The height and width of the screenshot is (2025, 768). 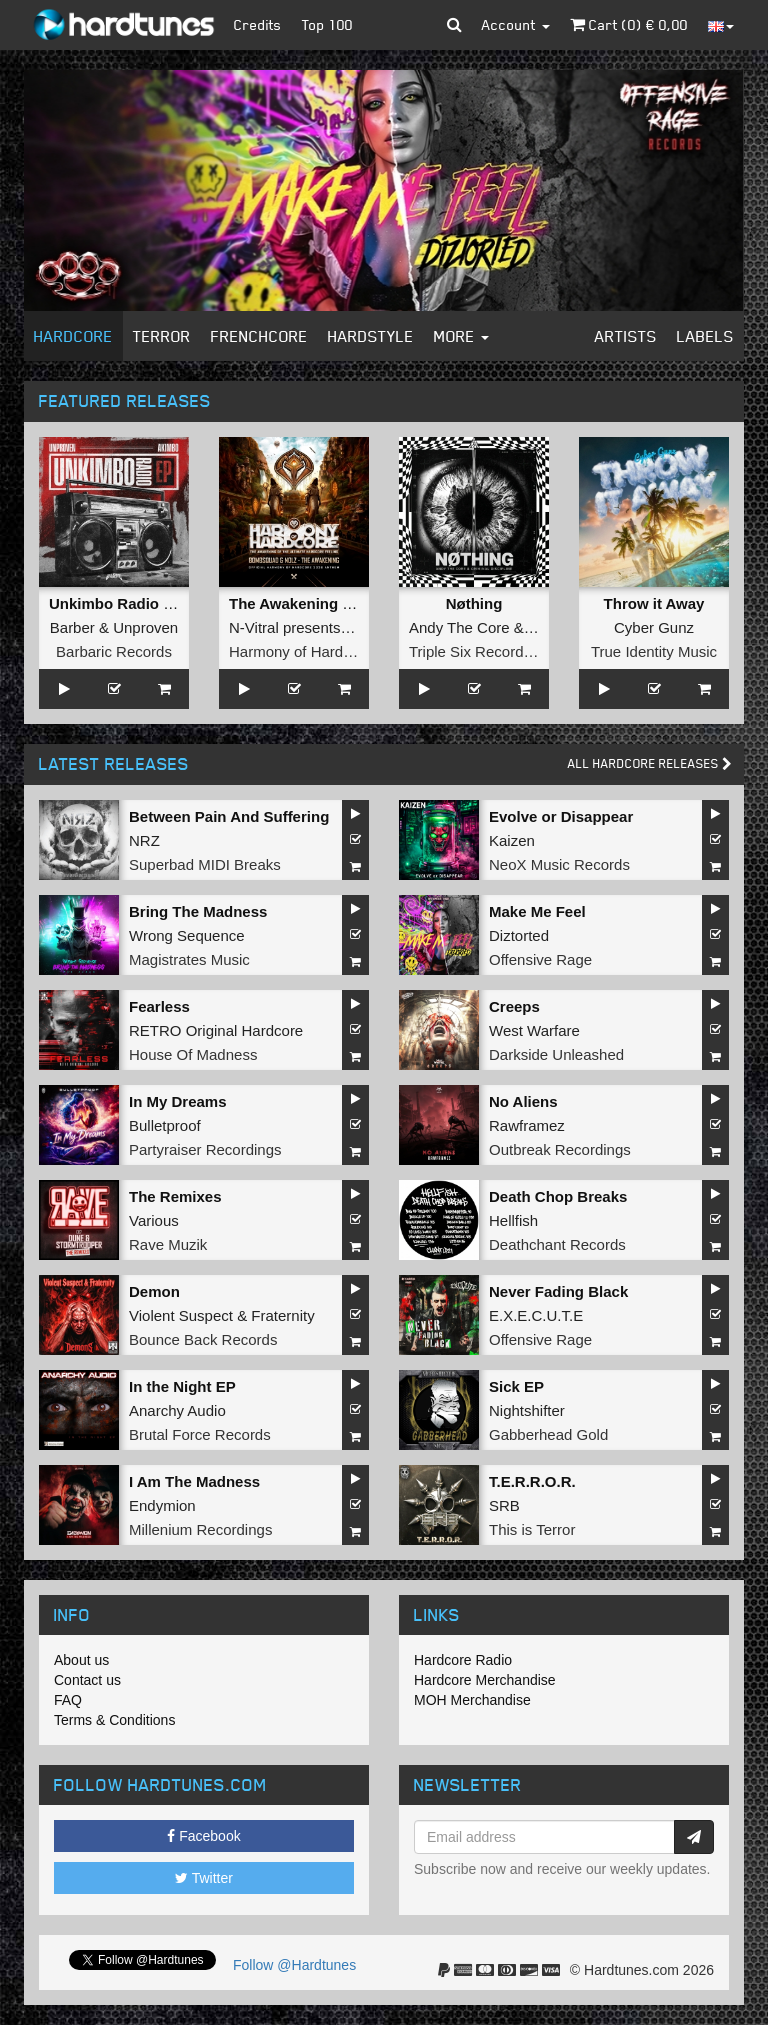 What do you see at coordinates (513, 1220) in the screenshot?
I see `Hellfish` at bounding box center [513, 1220].